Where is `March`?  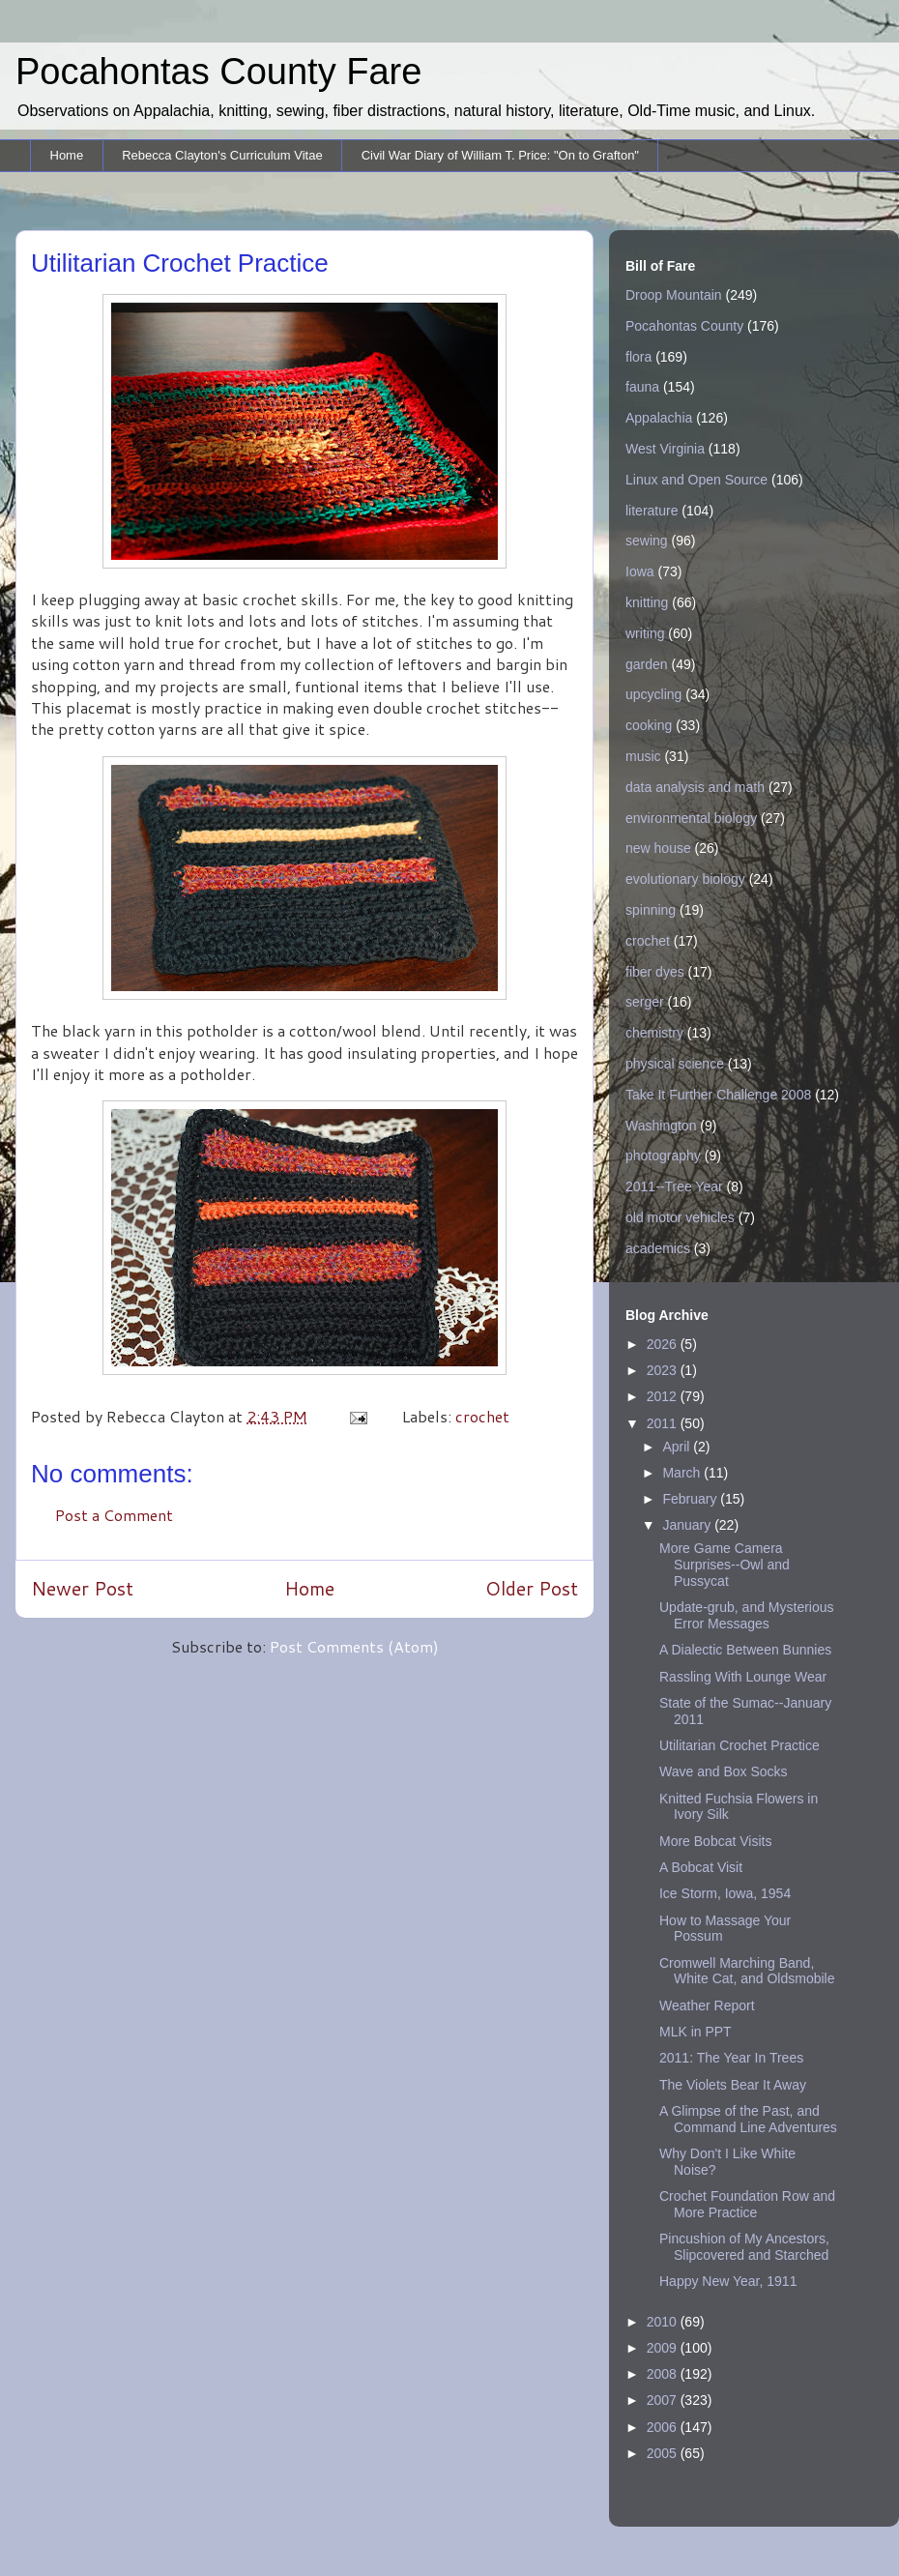
March is located at coordinates (683, 1472).